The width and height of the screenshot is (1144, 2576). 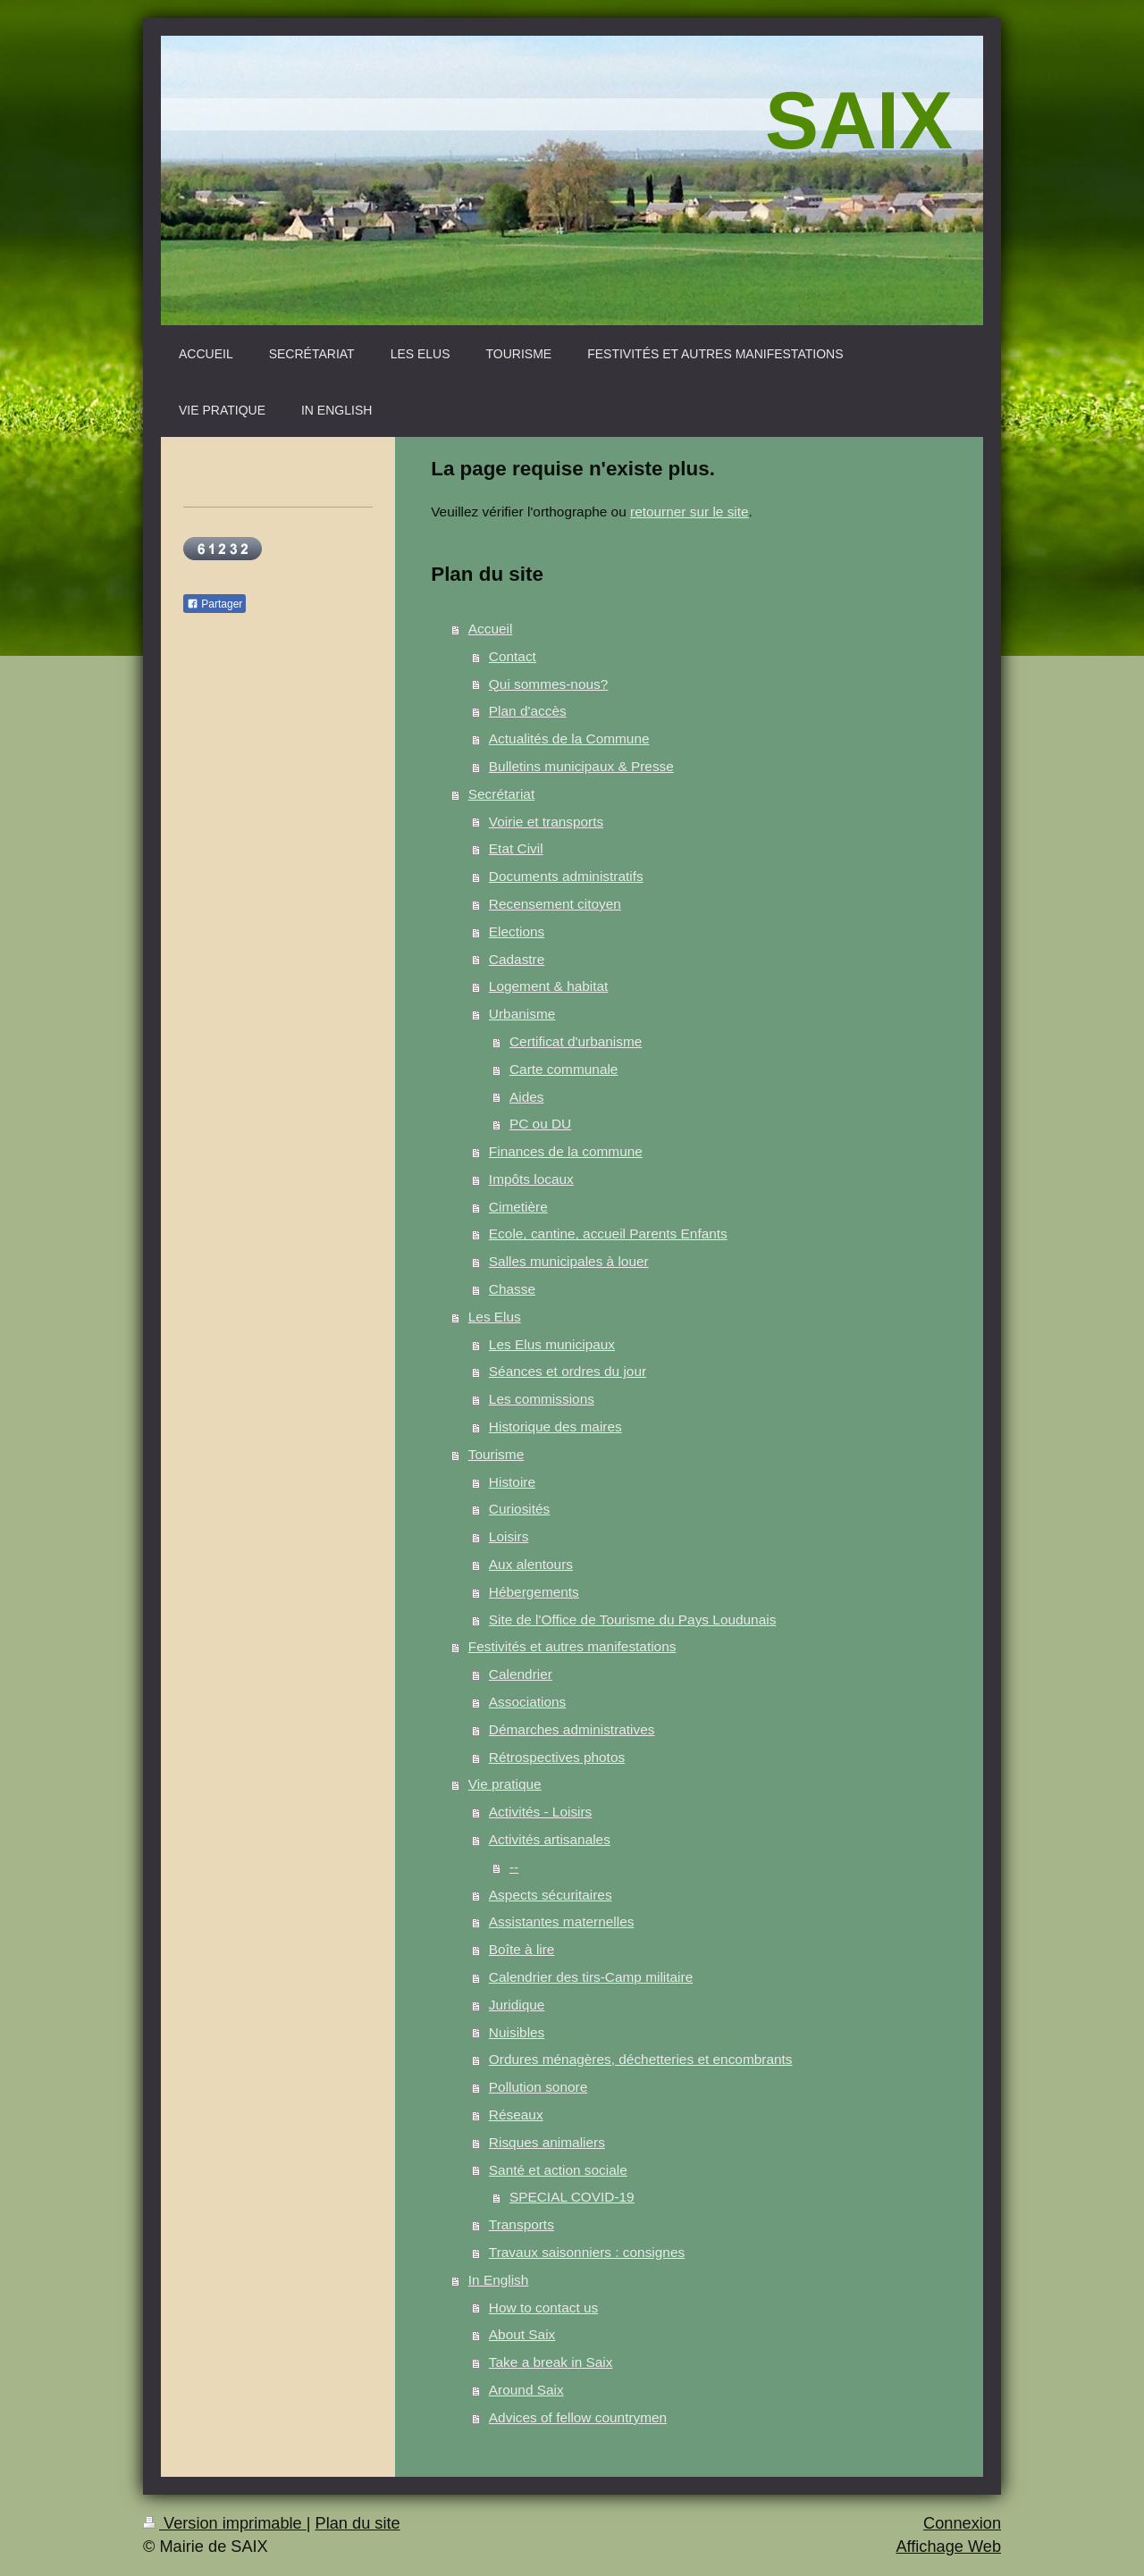 What do you see at coordinates (501, 793) in the screenshot?
I see `Secrétariat` at bounding box center [501, 793].